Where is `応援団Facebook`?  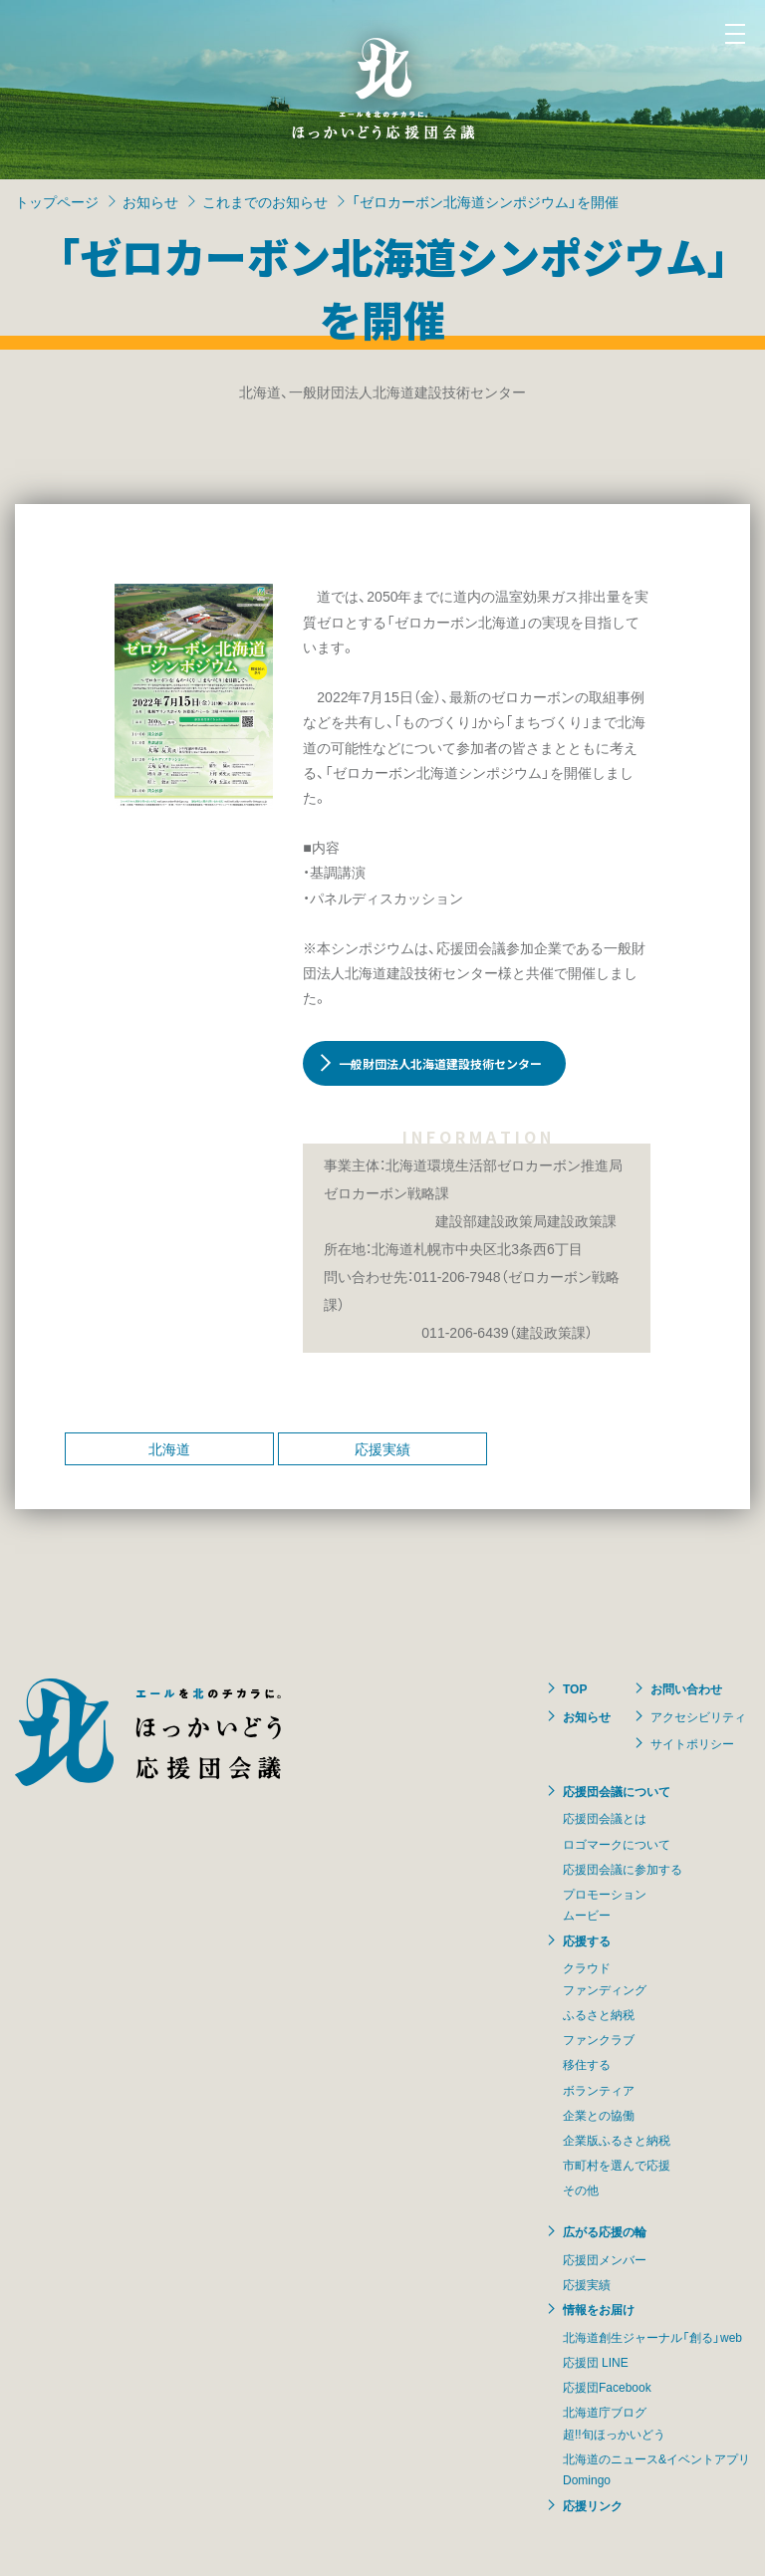
応援団Facebook is located at coordinates (607, 2387).